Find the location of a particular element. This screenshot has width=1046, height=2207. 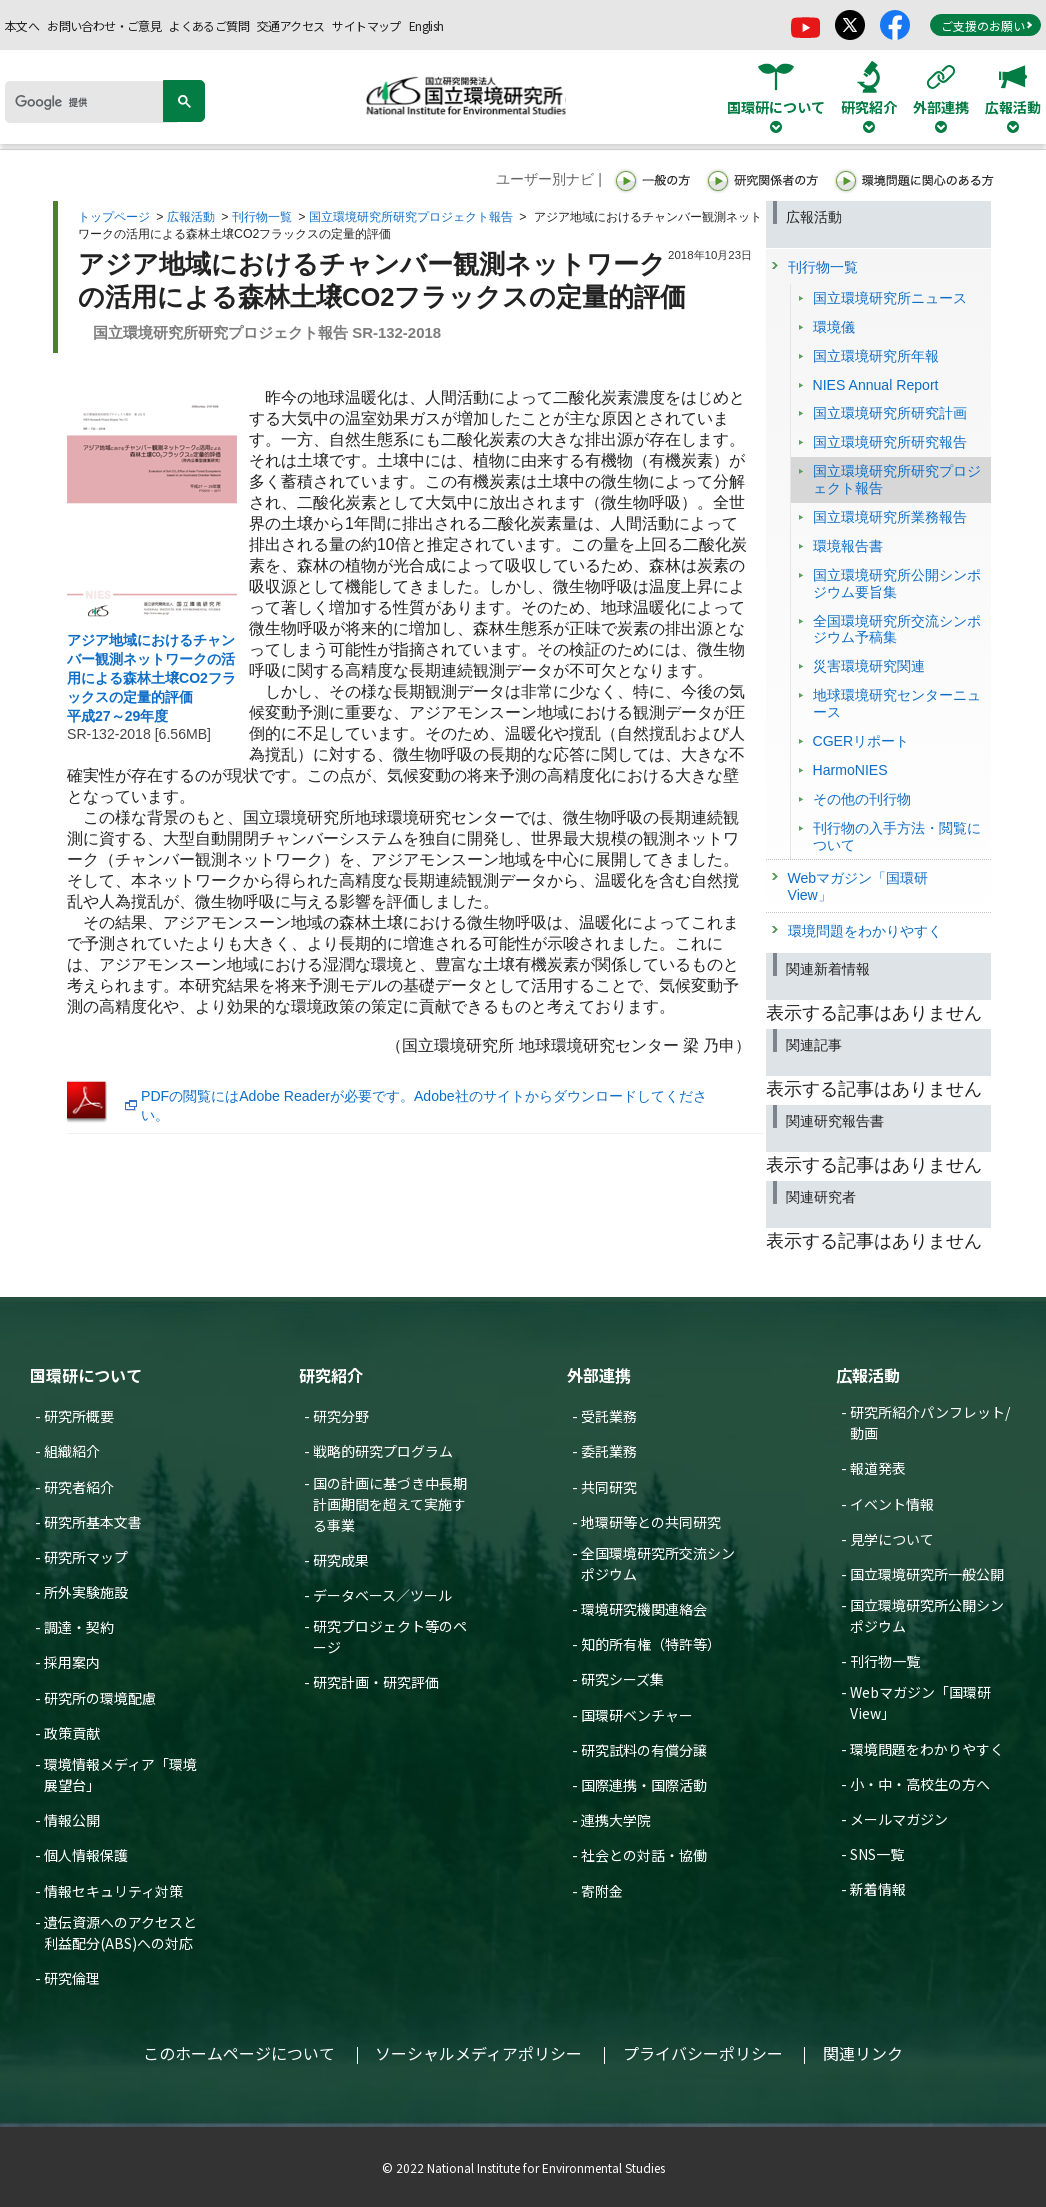

研究所の環境配慮 is located at coordinates (100, 1698).